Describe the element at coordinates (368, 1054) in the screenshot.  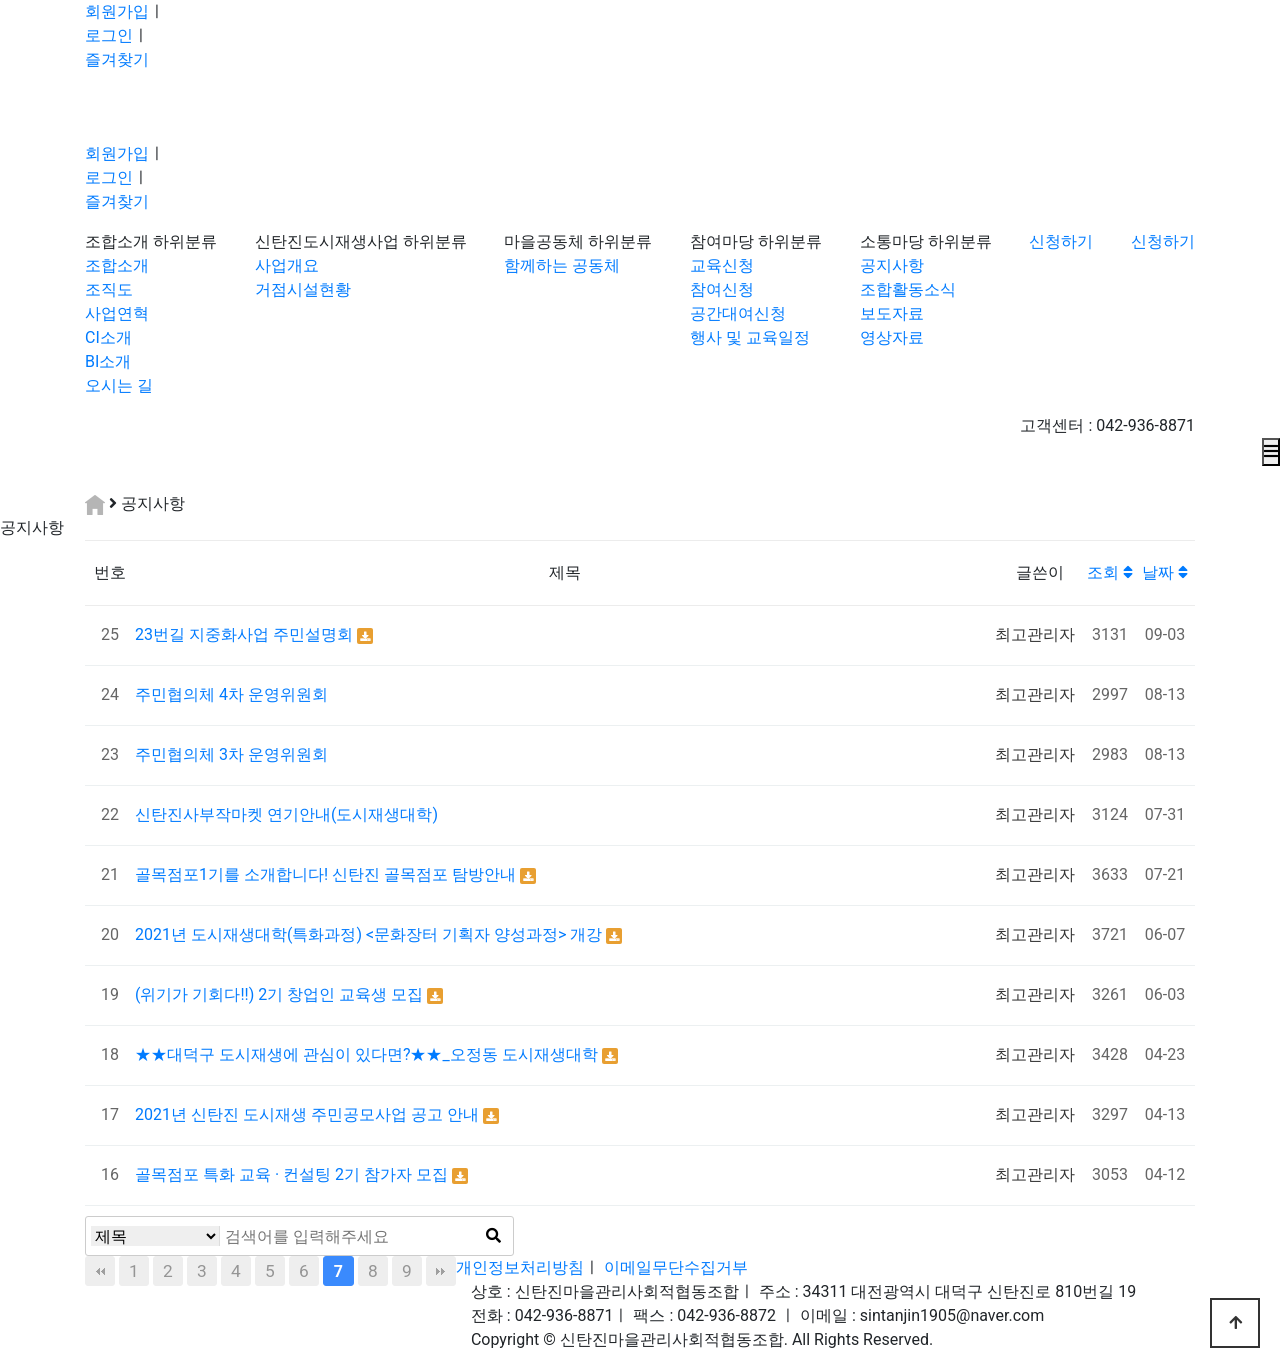
I see `★★대덕구 도시재생에 관심이 있다면?★★_오정동 도시재생대학` at that location.